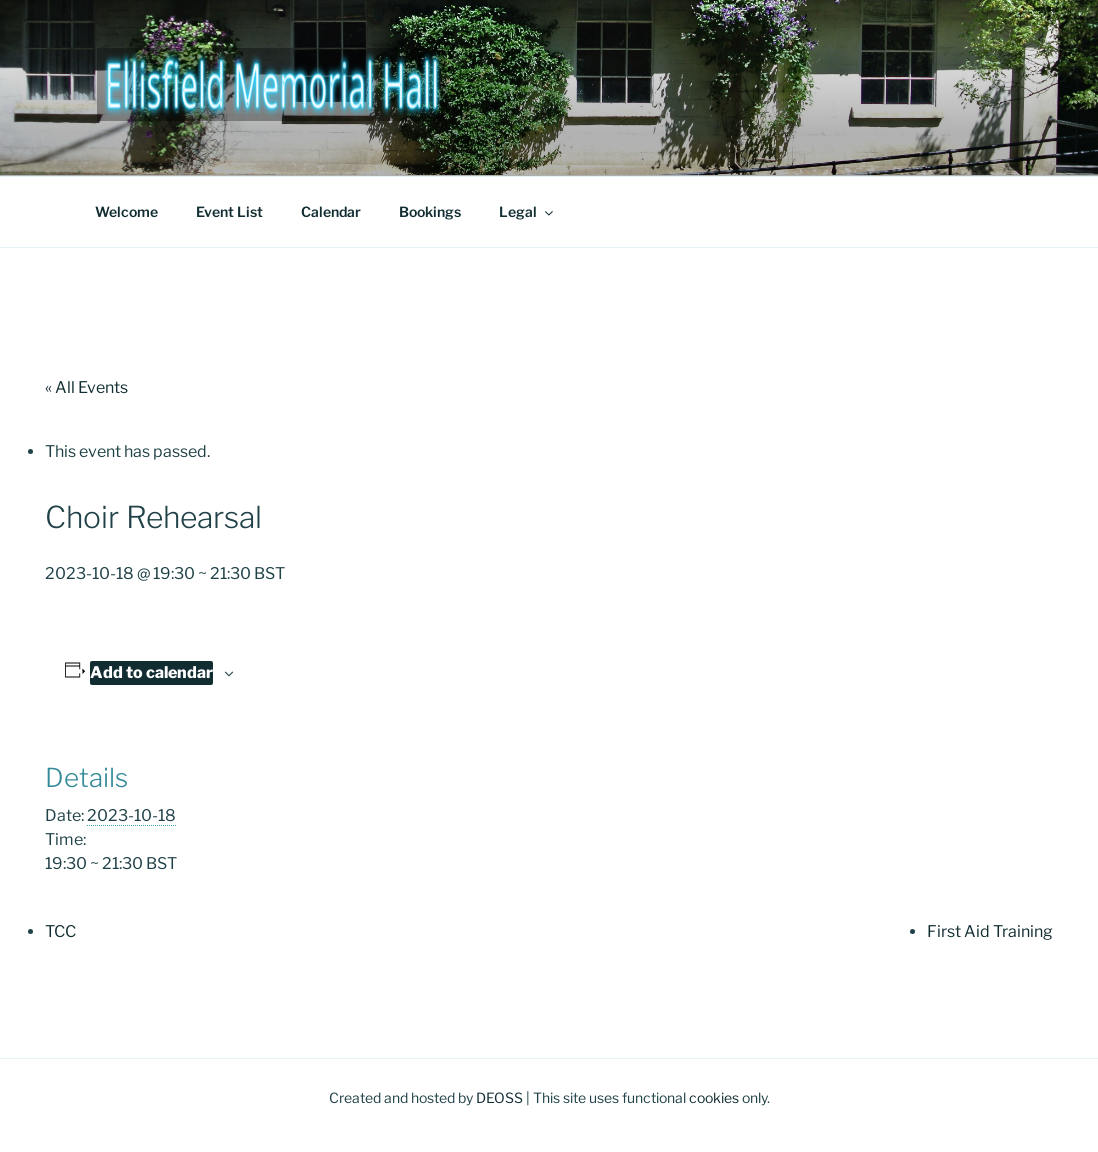 This screenshot has width=1098, height=1152. Describe the element at coordinates (86, 387) in the screenshot. I see `« All Events` at that location.